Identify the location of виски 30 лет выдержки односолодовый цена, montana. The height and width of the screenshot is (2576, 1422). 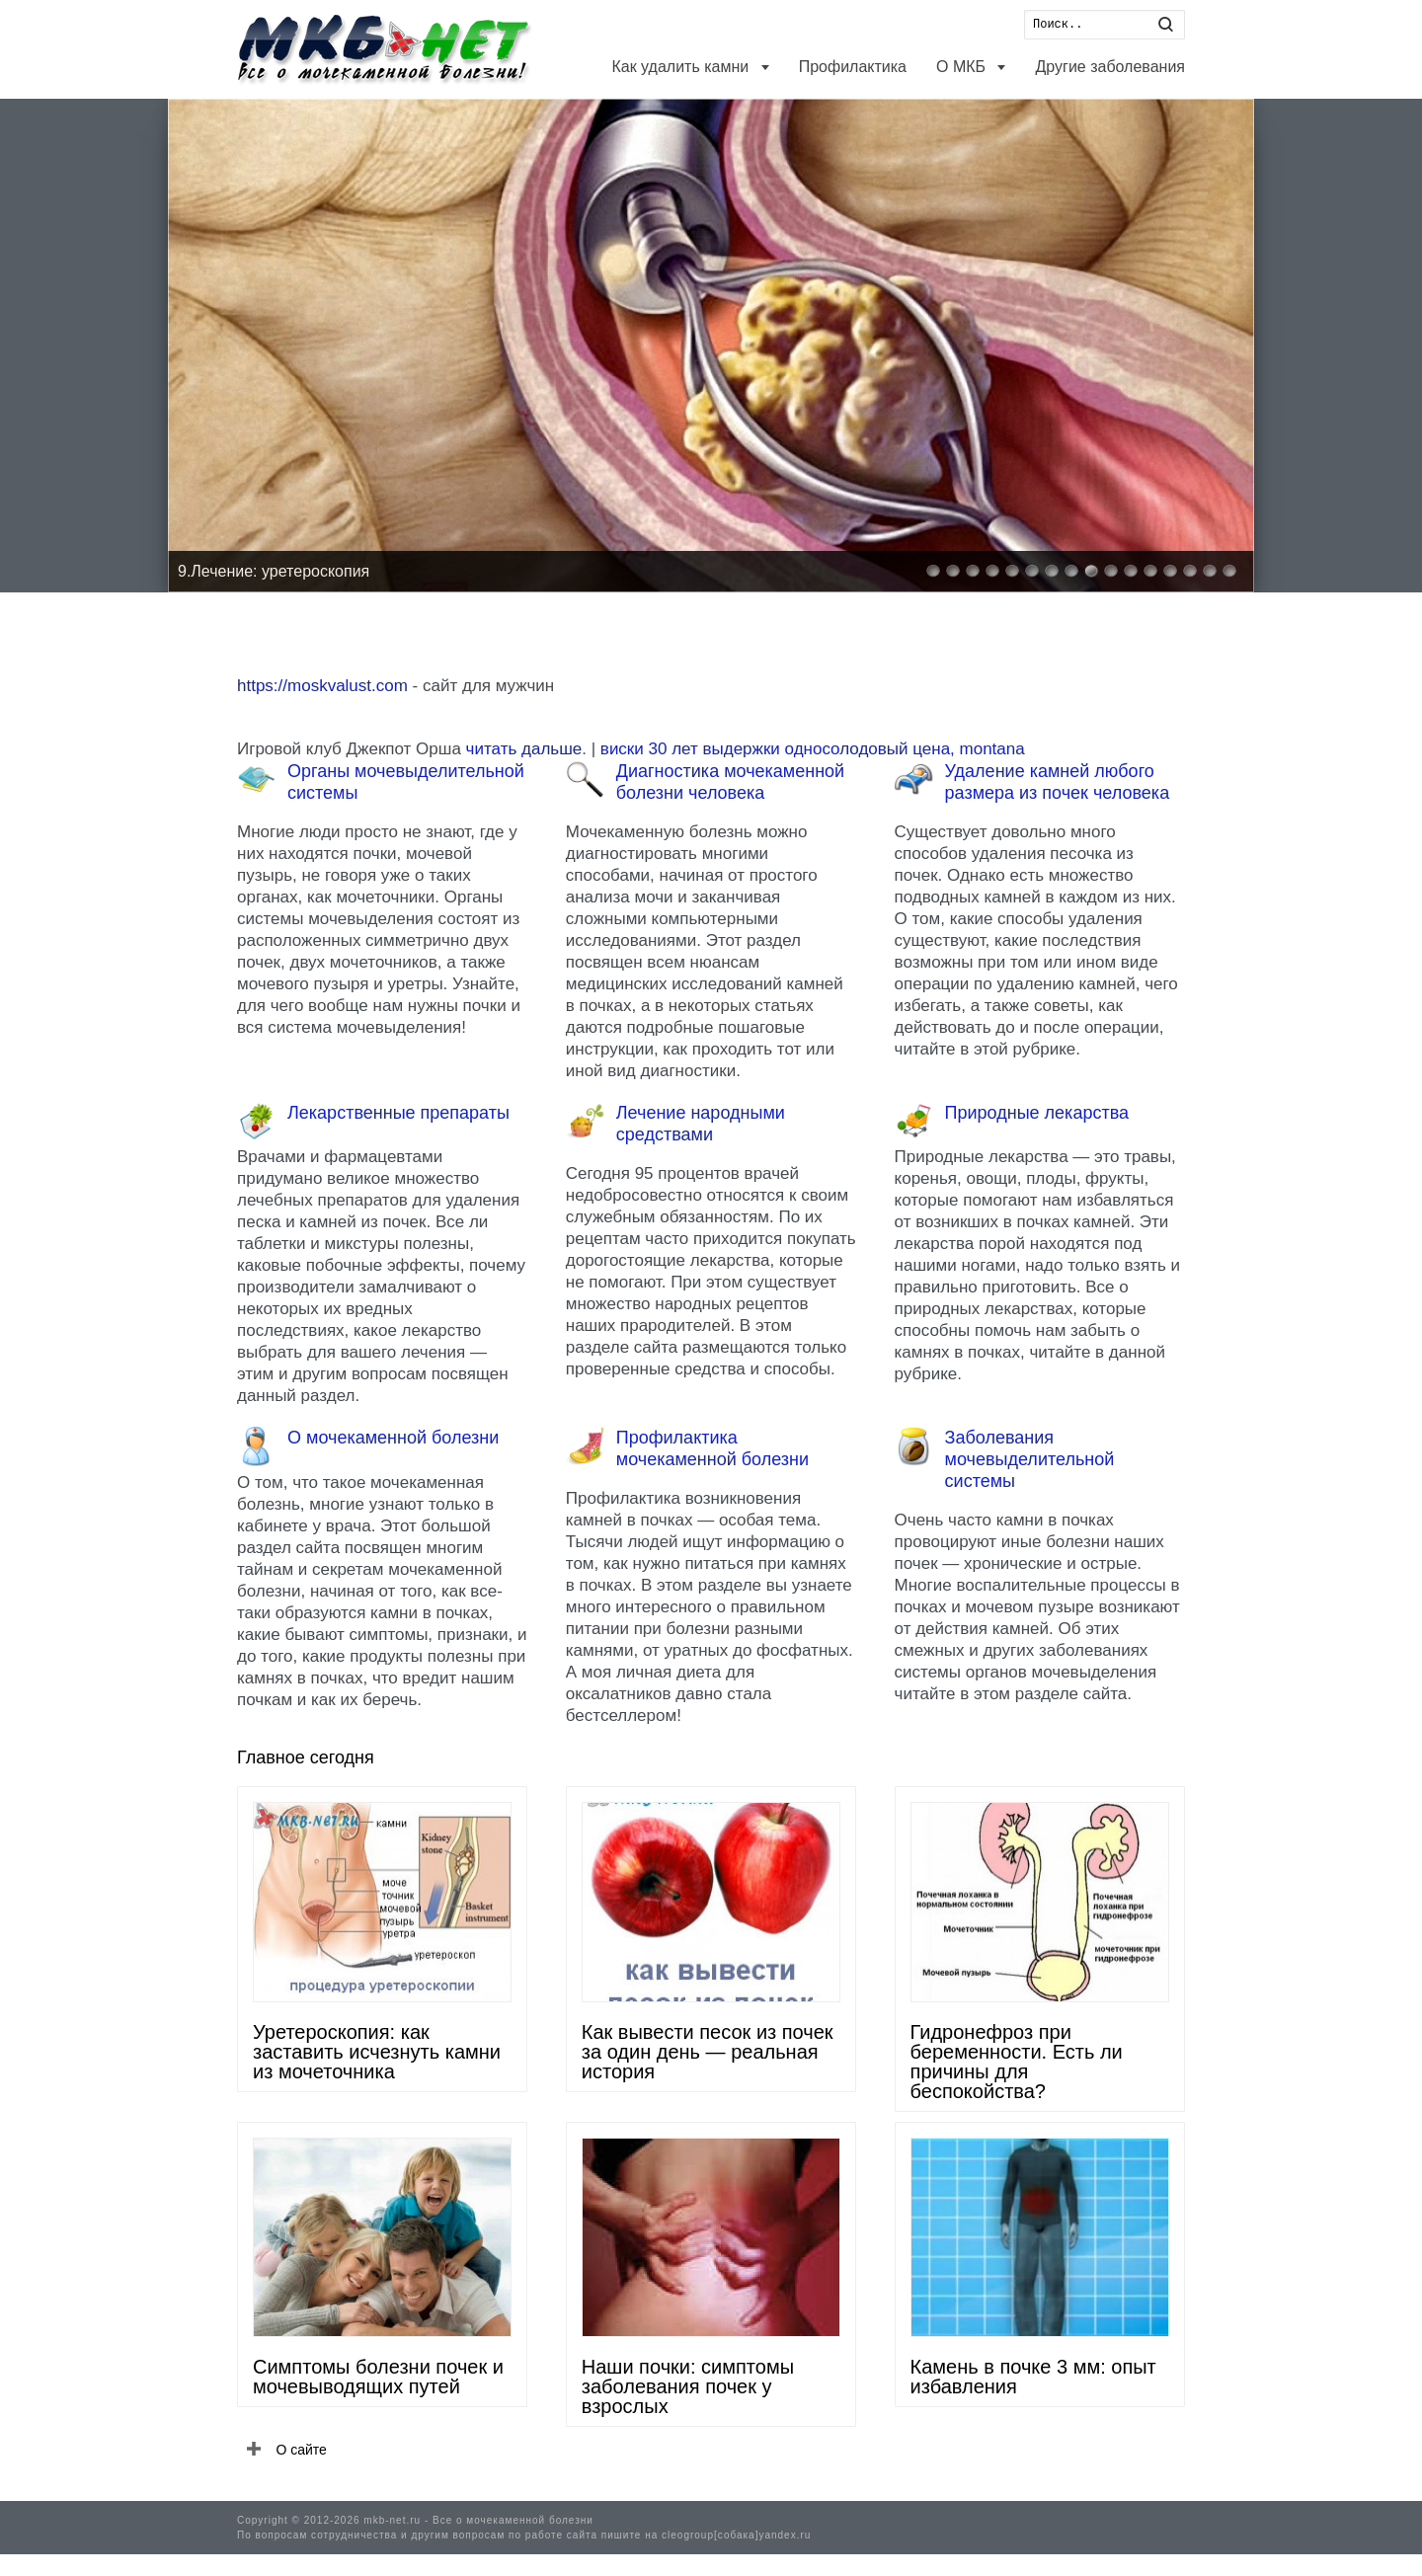
(812, 749).